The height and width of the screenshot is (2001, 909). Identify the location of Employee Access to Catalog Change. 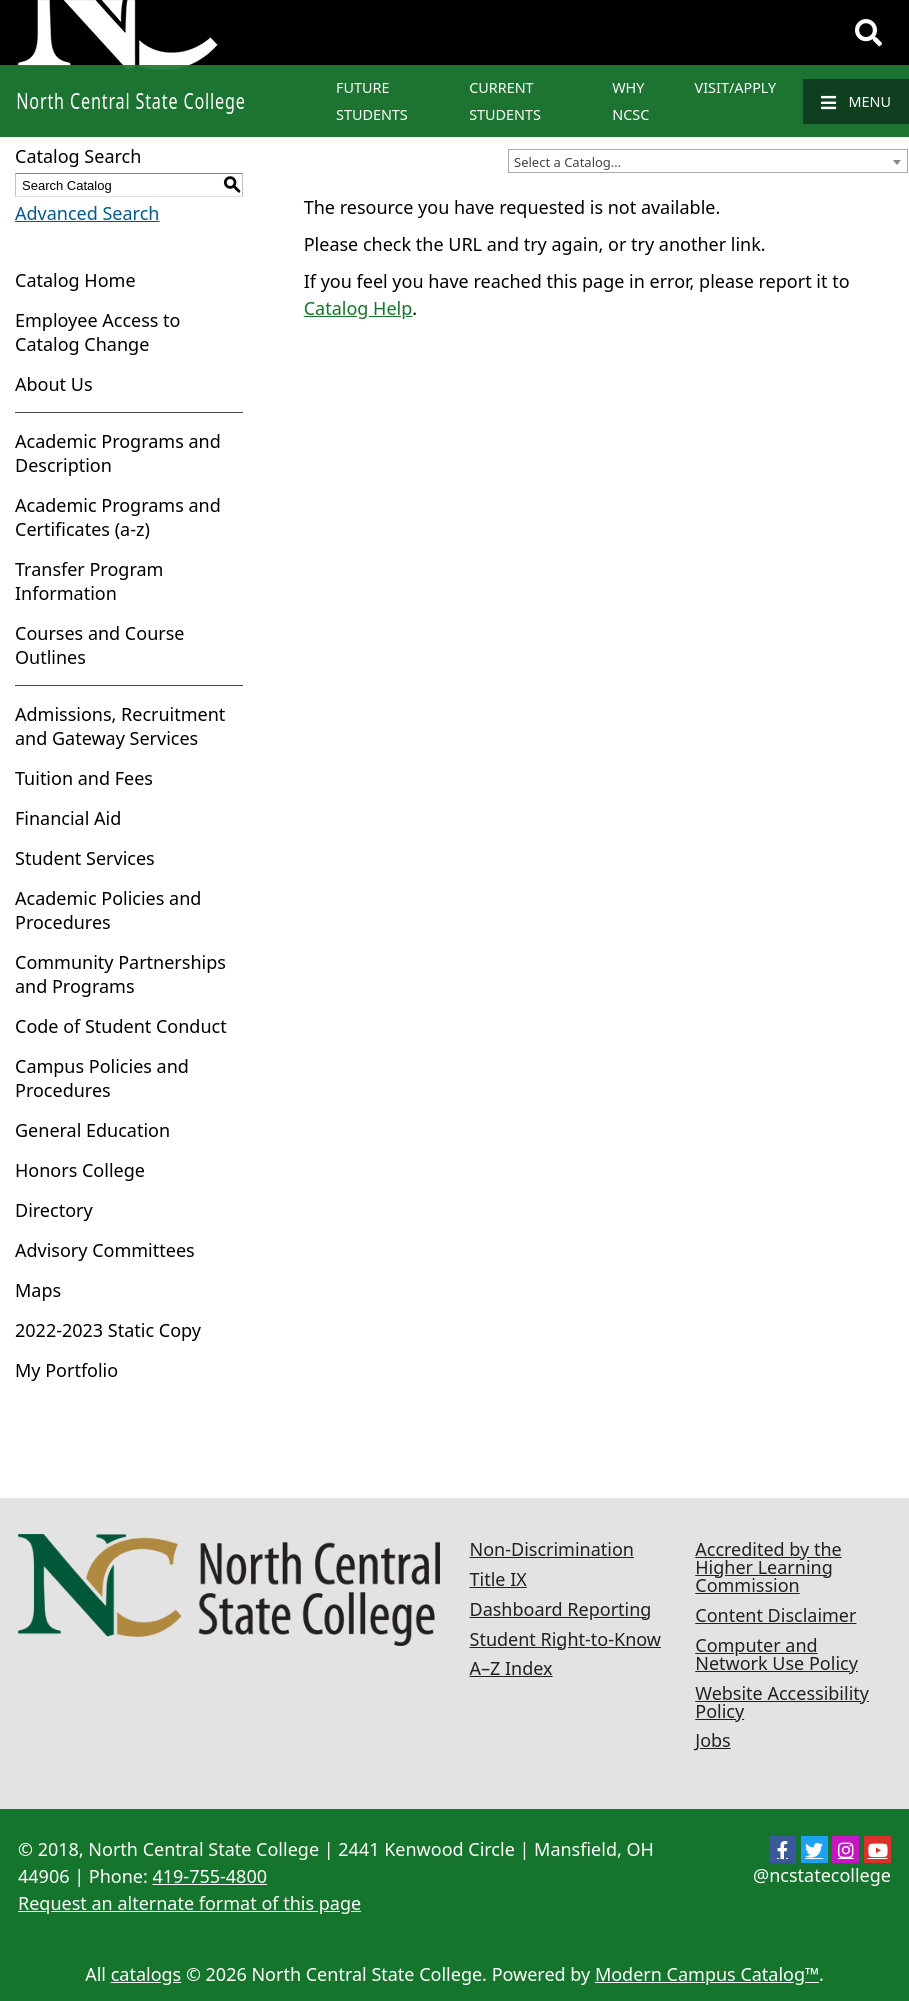
(98, 332).